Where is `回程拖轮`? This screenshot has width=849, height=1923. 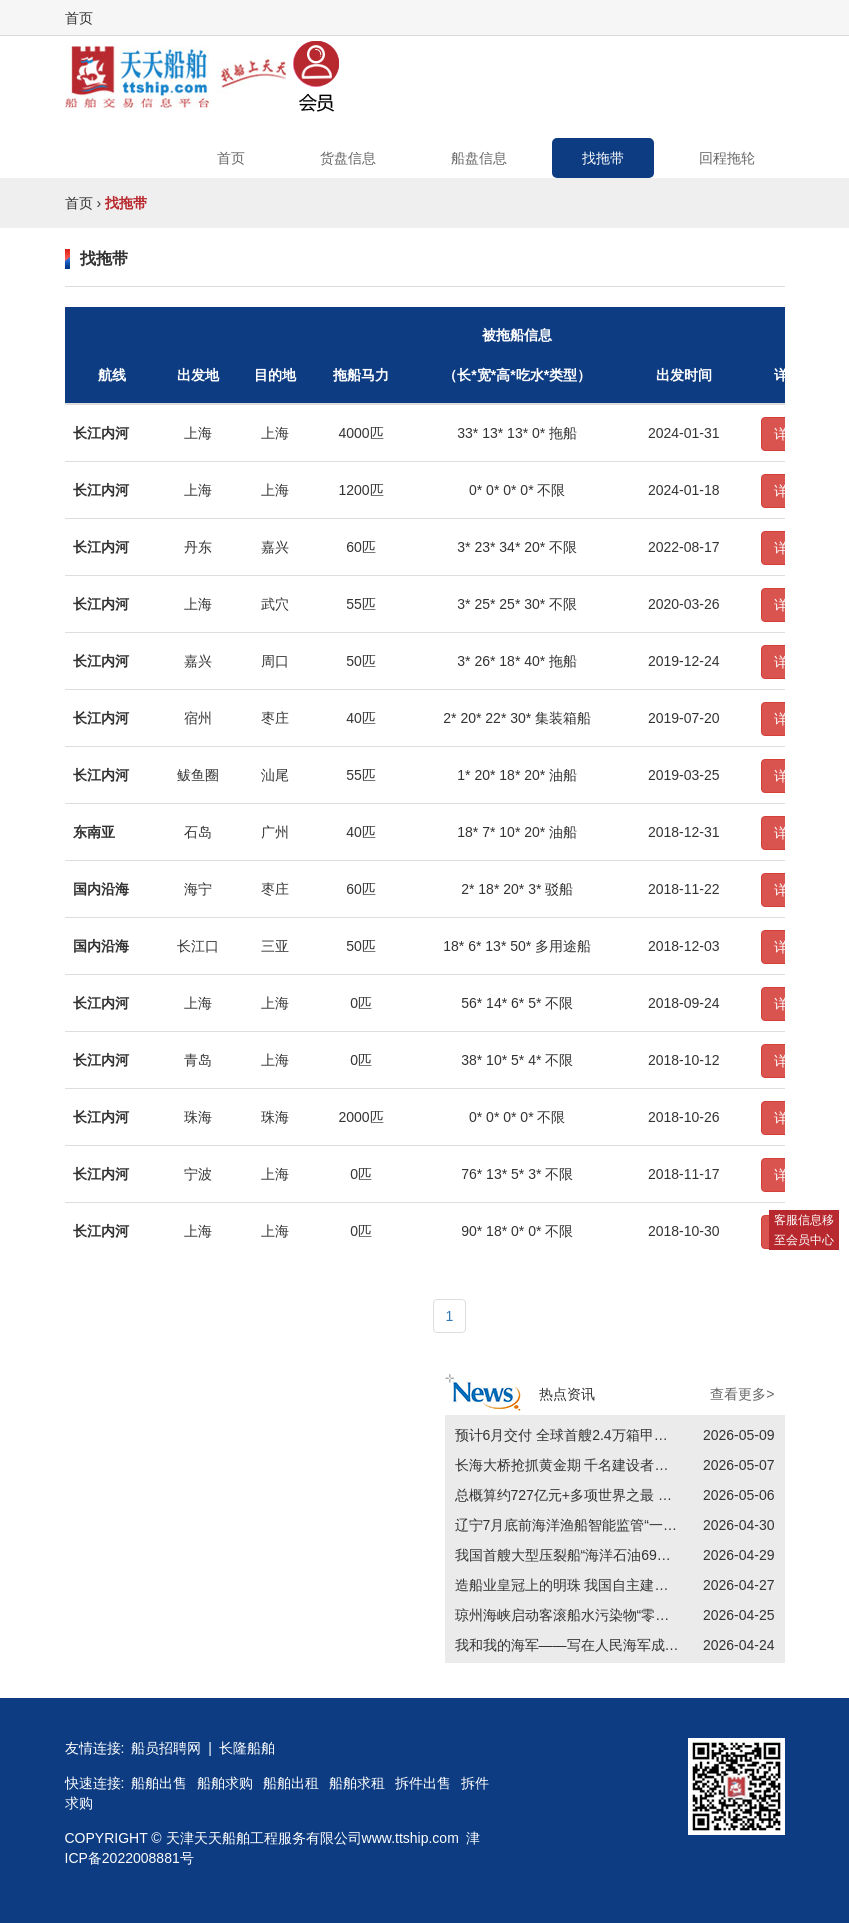
回程拖轮 is located at coordinates (727, 158).